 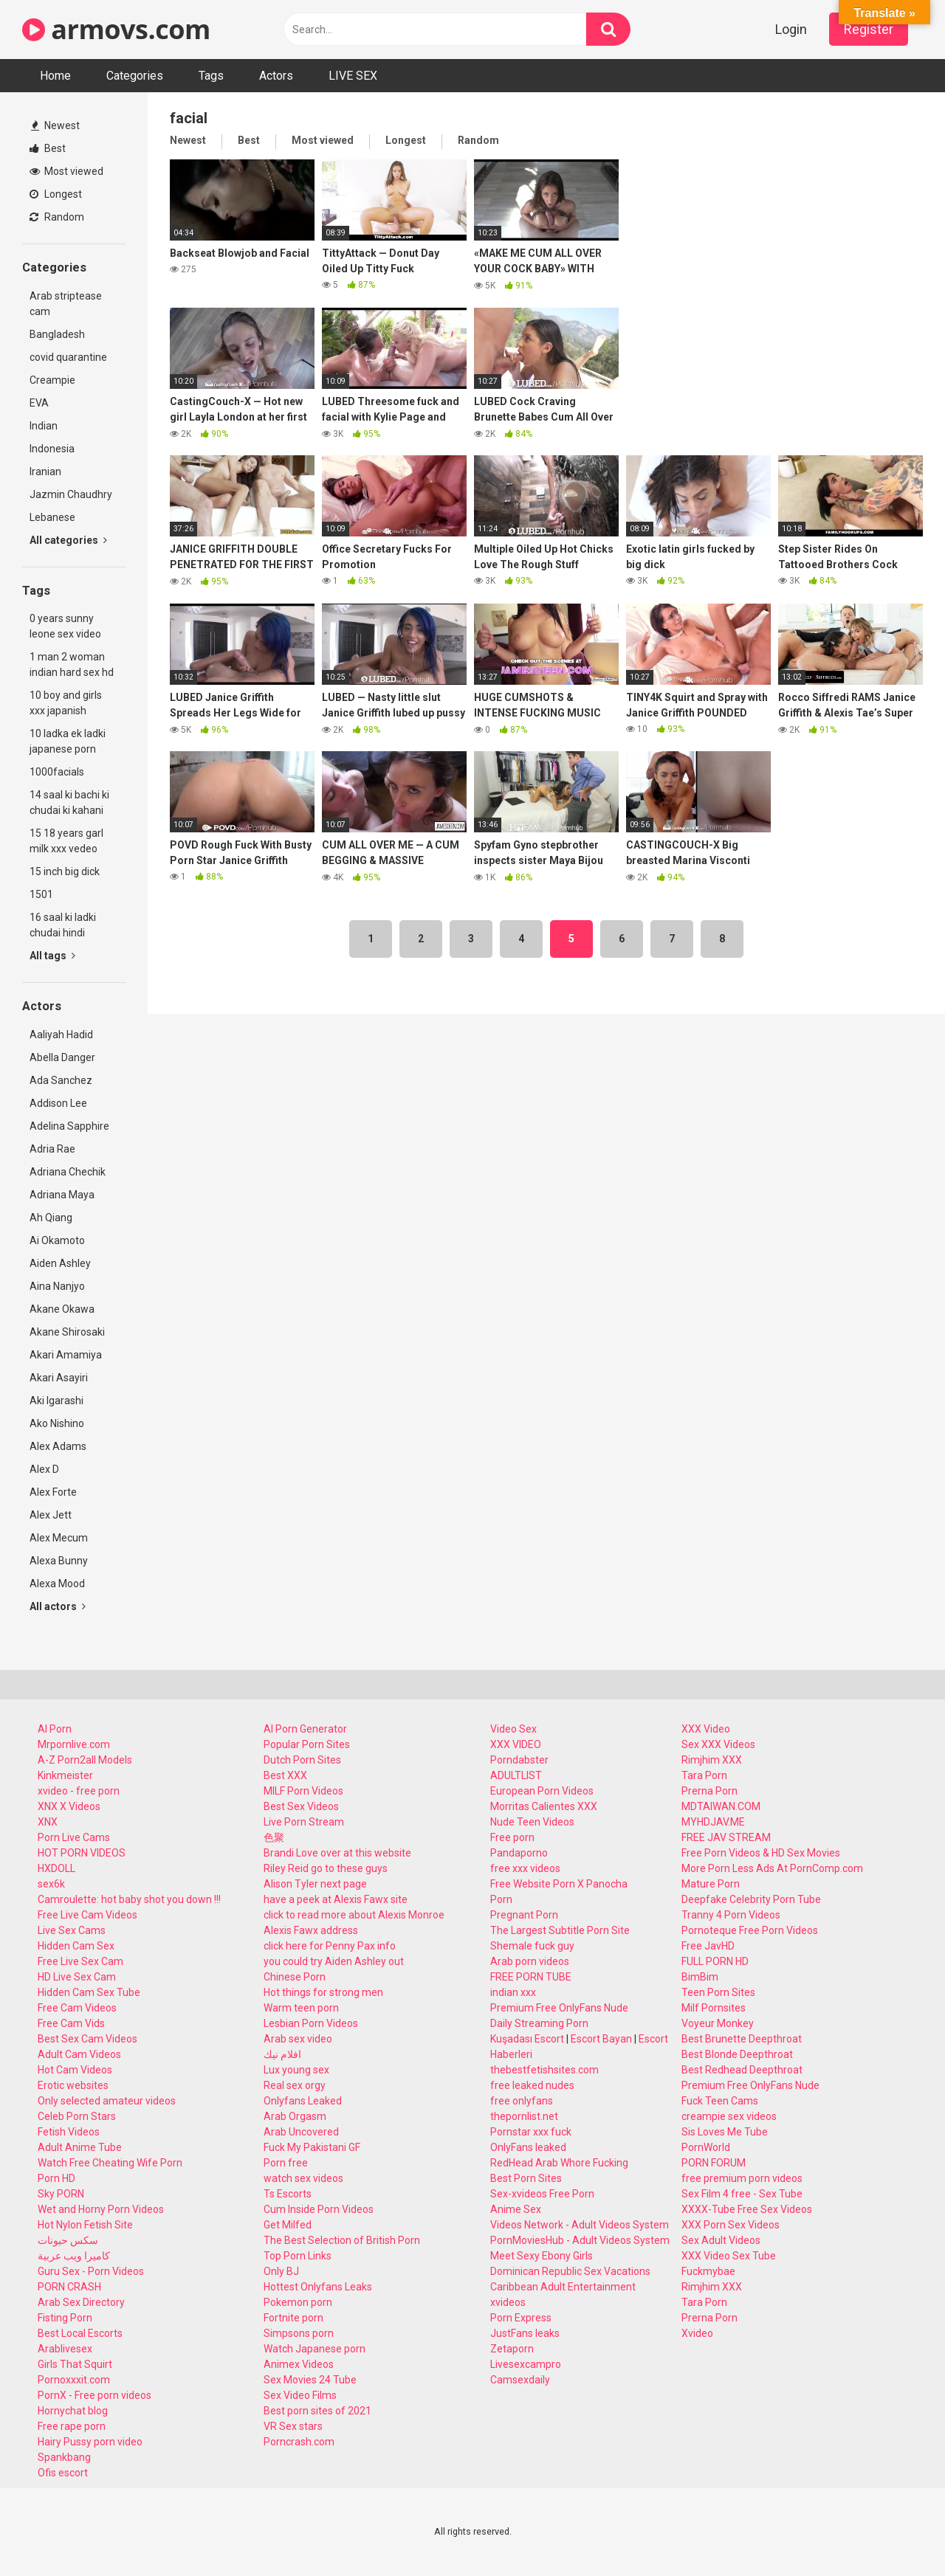 I want to click on افلام نيك, so click(x=282, y=2054).